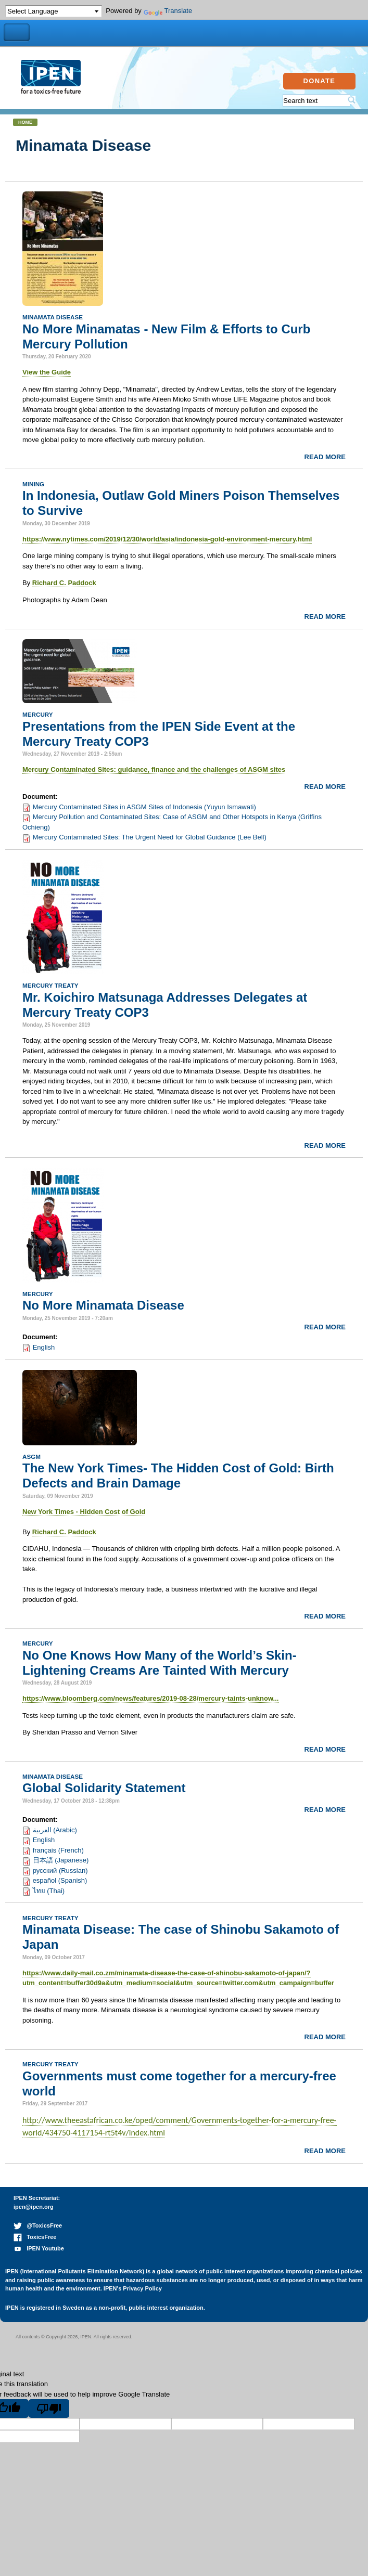  What do you see at coordinates (142, 2288) in the screenshot?
I see `Privacy Policy` at bounding box center [142, 2288].